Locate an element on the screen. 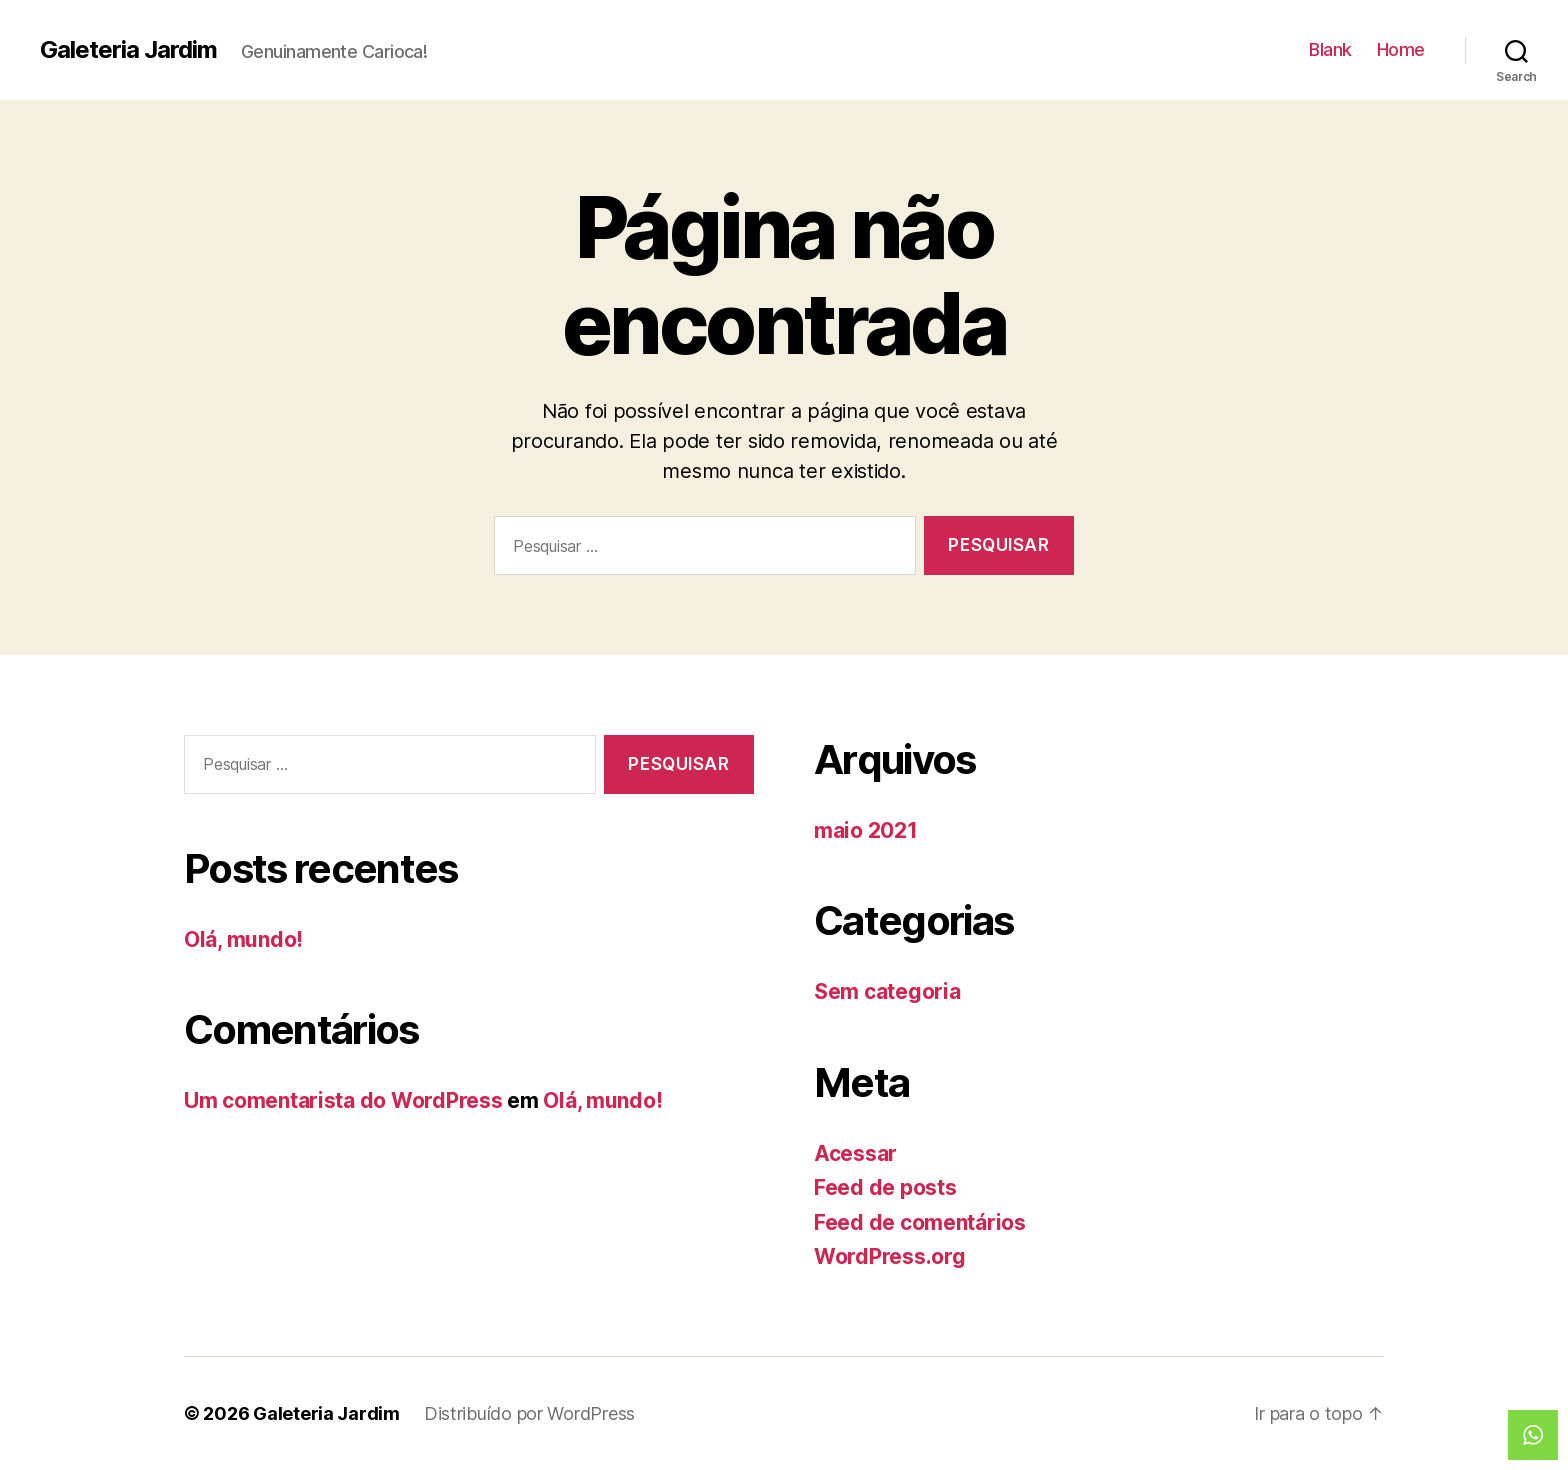 This screenshot has width=1568, height=1470. Galeteria Jardim is located at coordinates (128, 50).